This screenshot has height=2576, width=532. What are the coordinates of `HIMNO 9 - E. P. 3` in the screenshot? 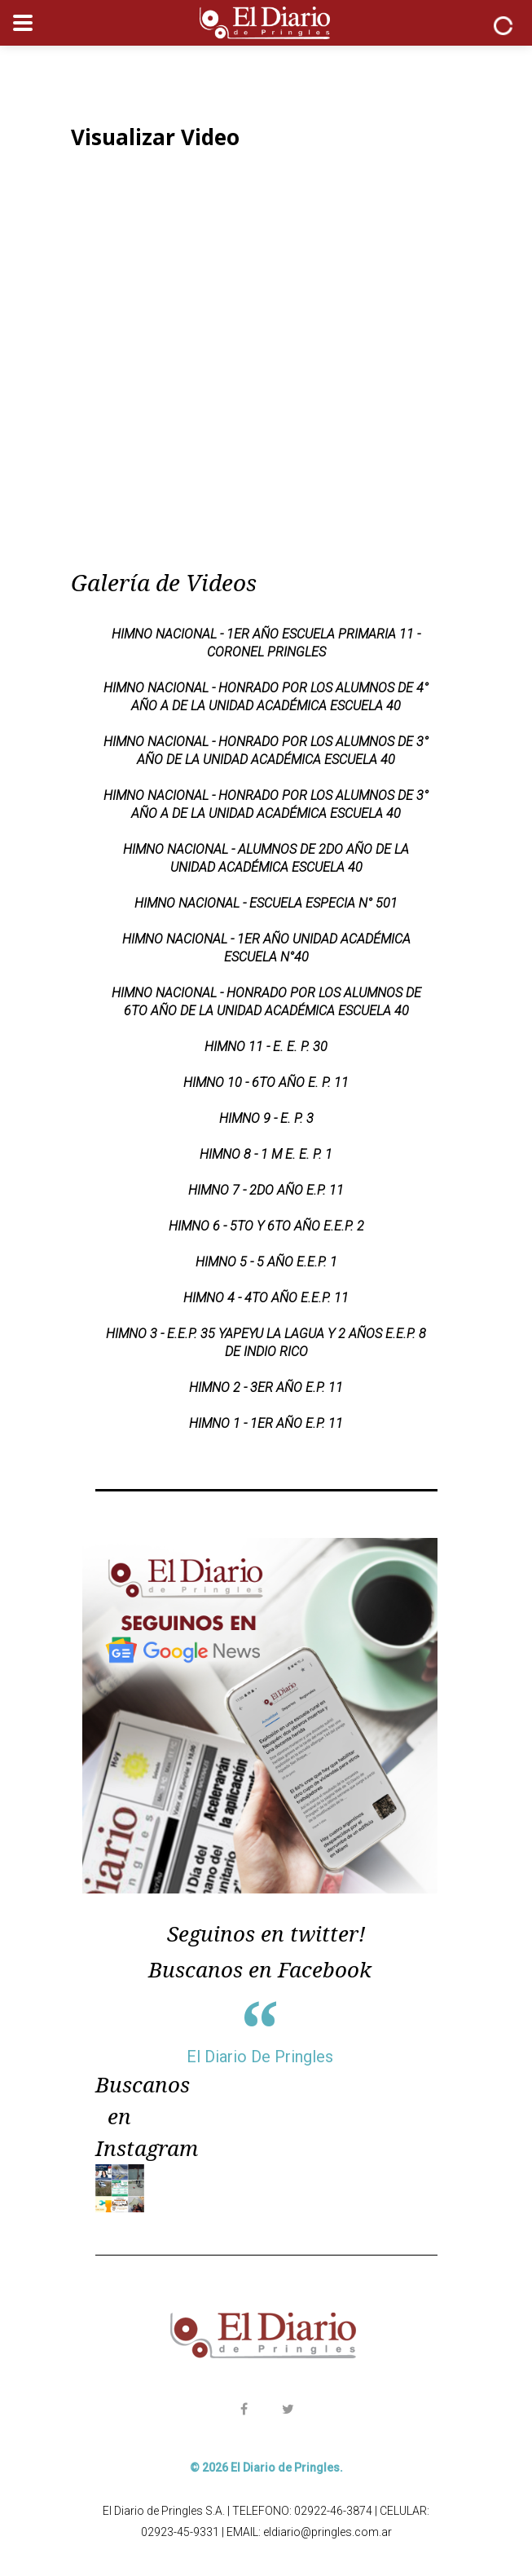 It's located at (266, 1118).